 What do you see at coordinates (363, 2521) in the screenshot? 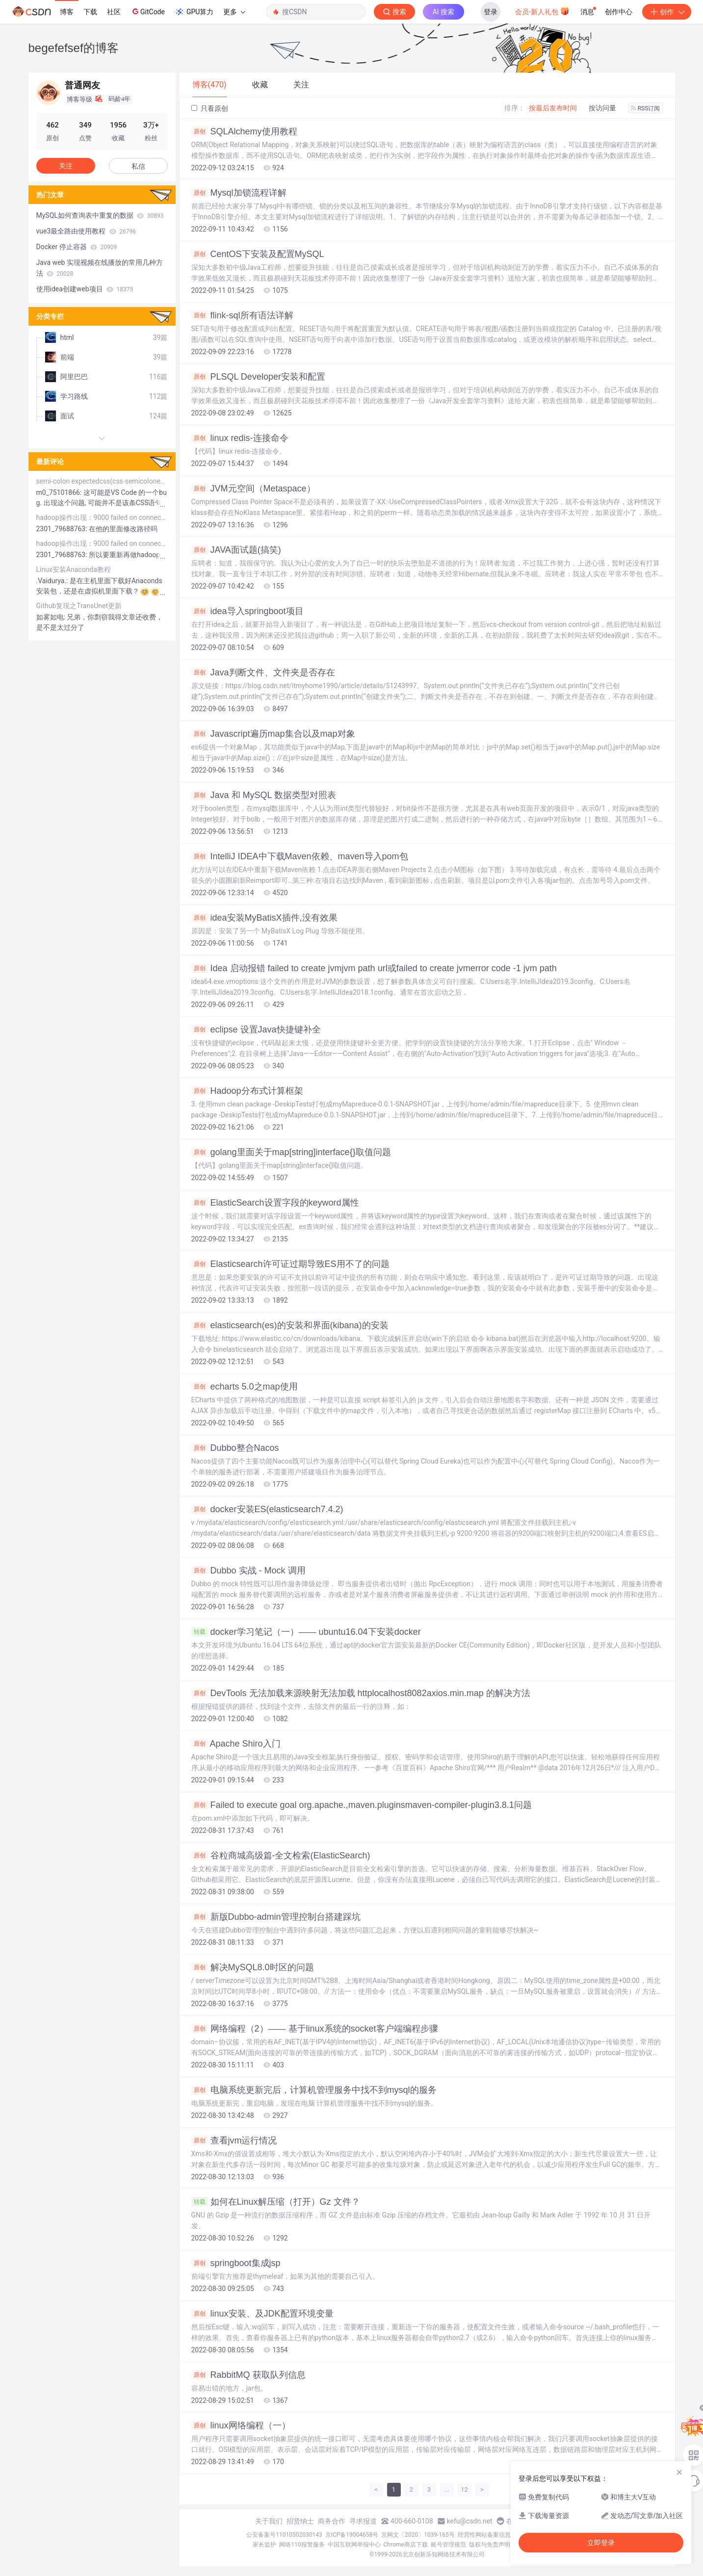
I see `寻求报道` at bounding box center [363, 2521].